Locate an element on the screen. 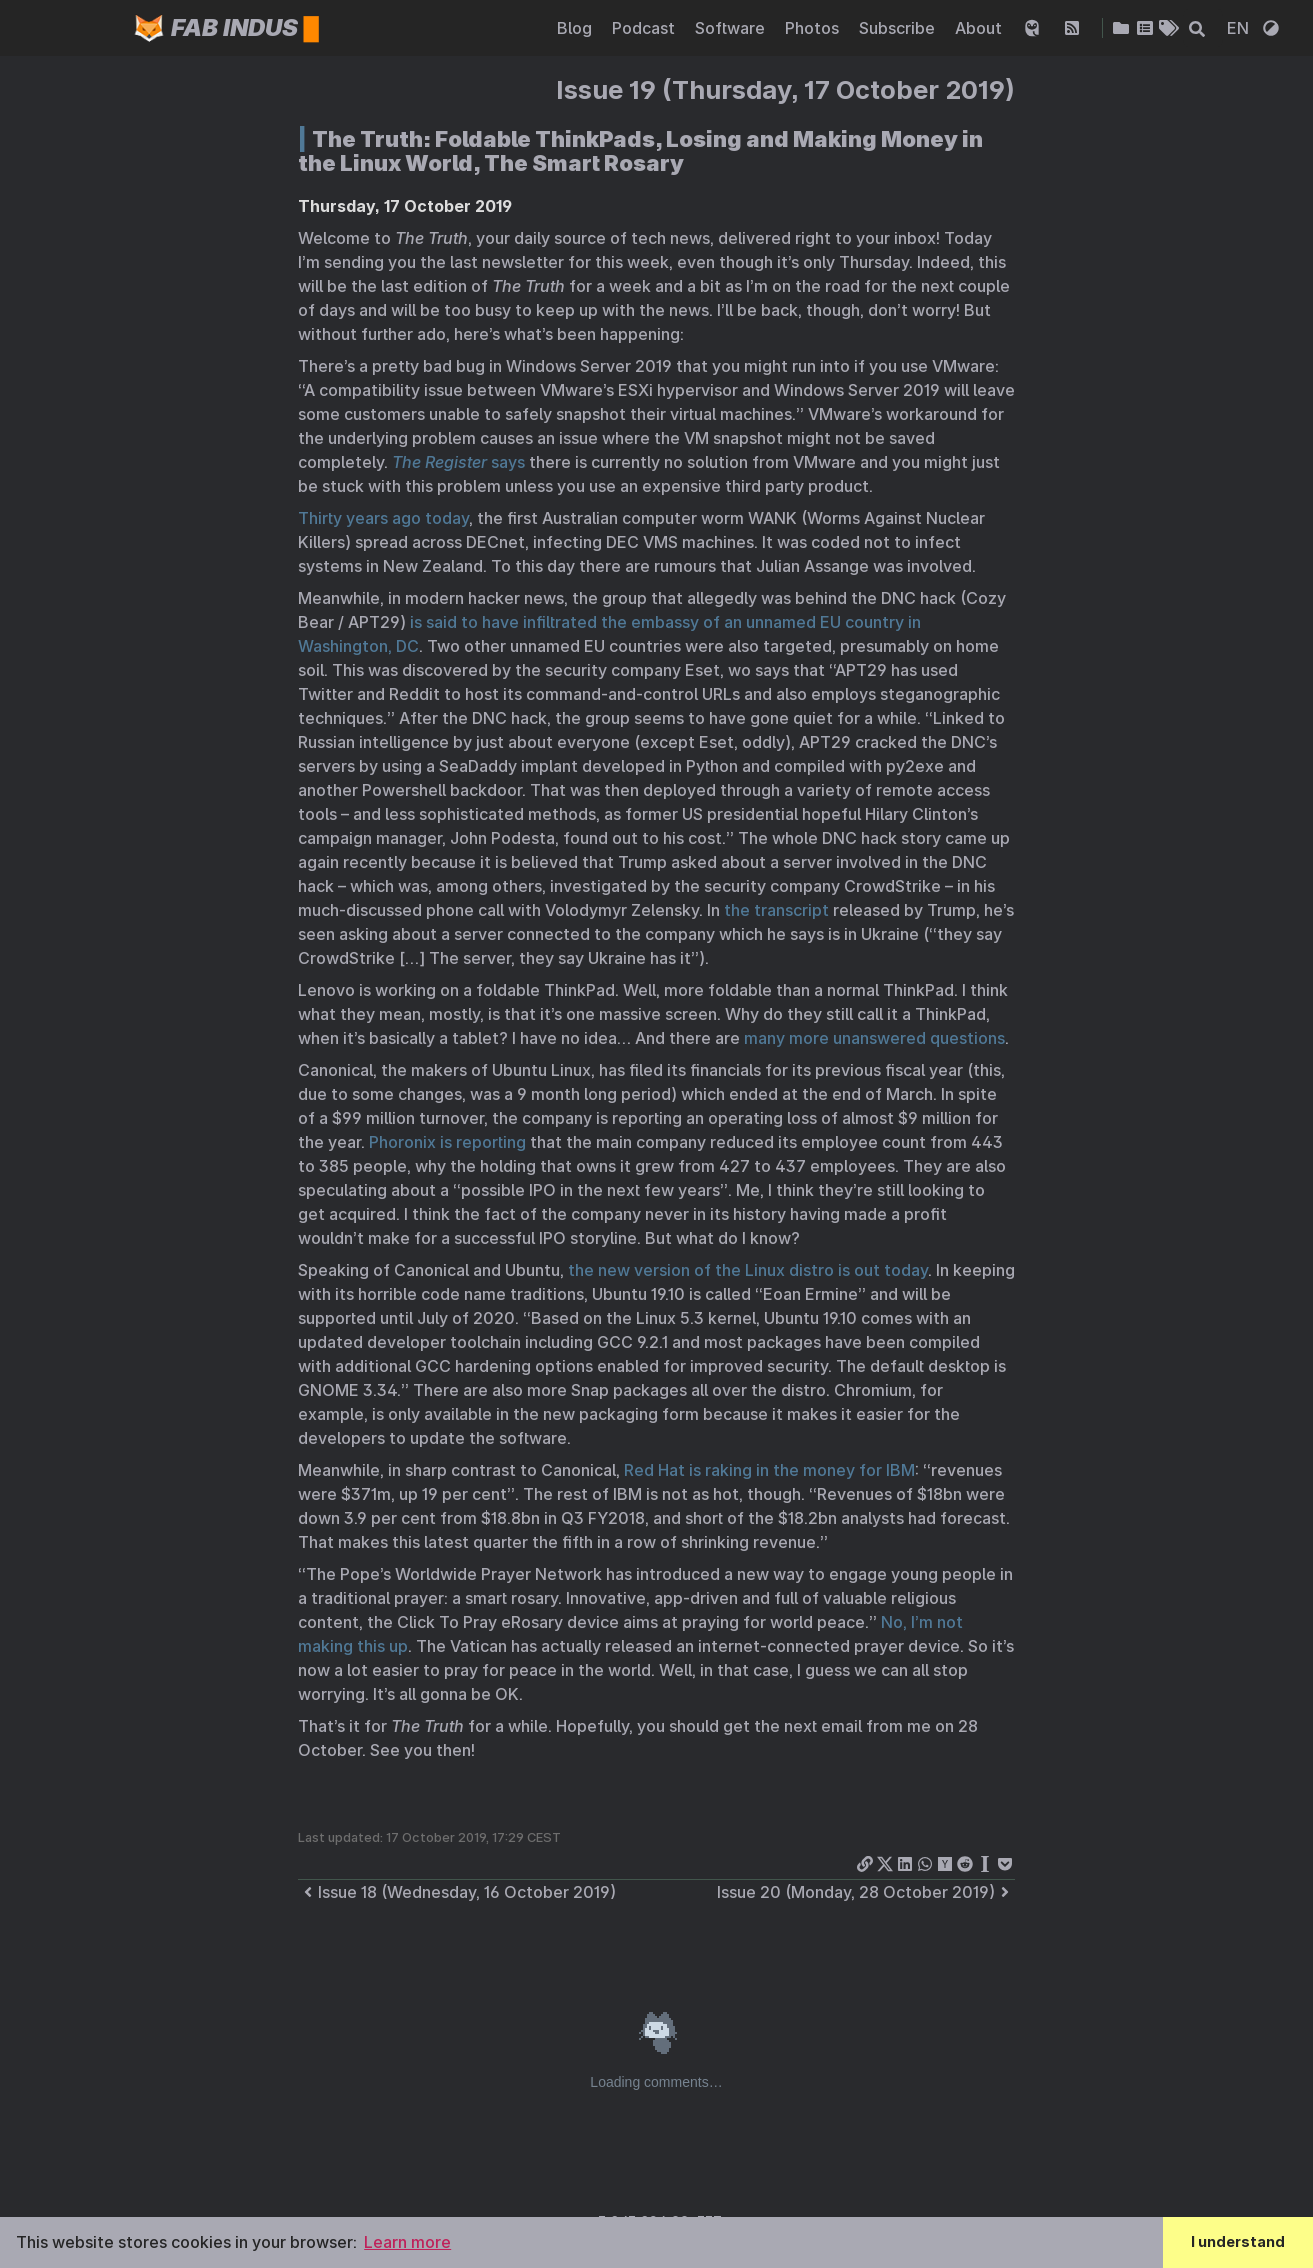 The width and height of the screenshot is (1313, 2268). I understand [button] is located at coordinates (1238, 2241).